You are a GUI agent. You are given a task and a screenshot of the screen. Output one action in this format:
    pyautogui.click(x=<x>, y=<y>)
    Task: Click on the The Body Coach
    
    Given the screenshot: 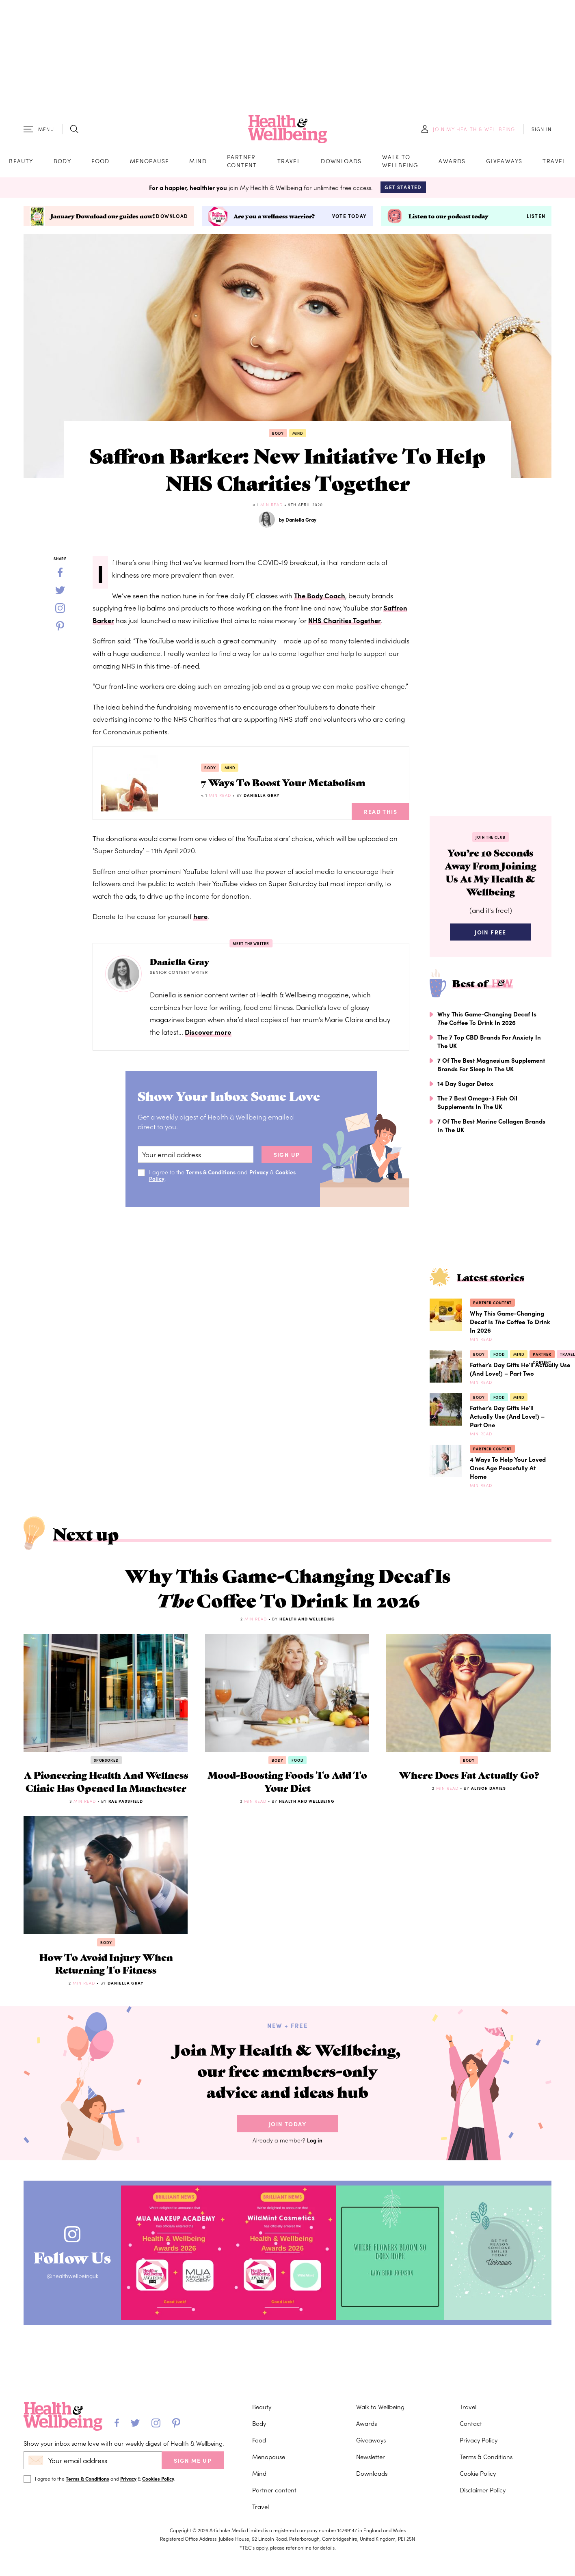 What is the action you would take?
    pyautogui.click(x=320, y=598)
    